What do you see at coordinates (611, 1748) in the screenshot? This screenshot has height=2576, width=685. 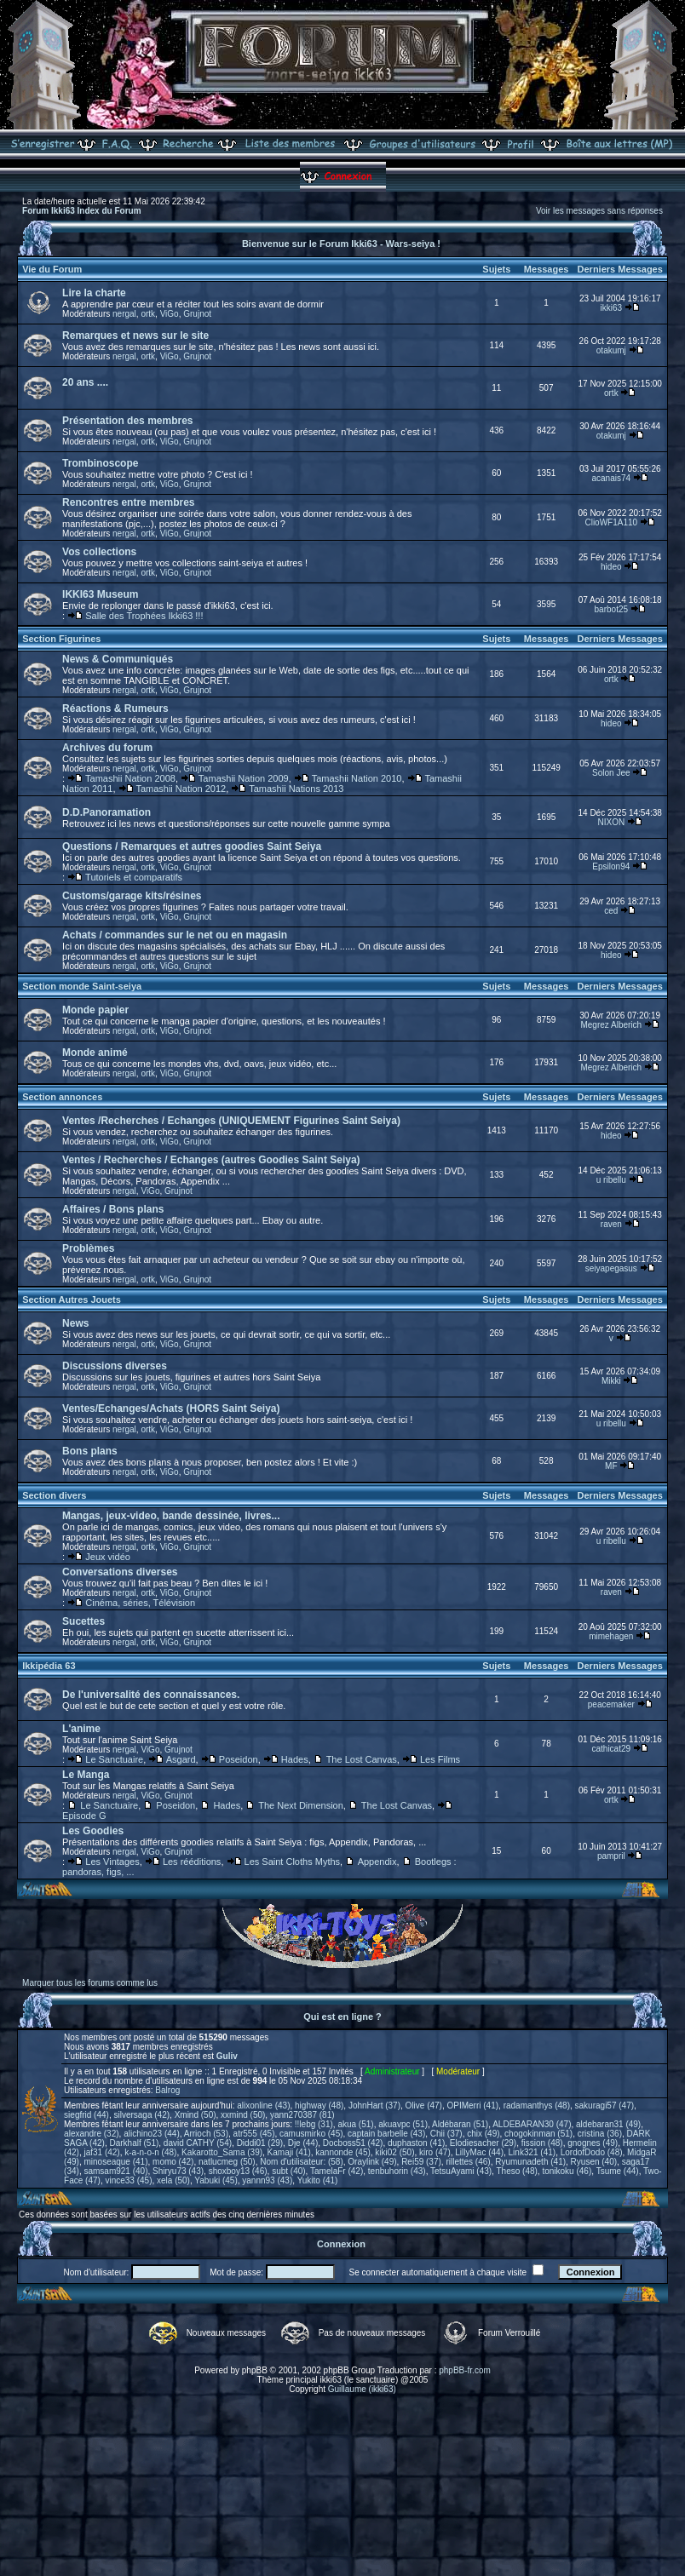 I see `cathicat29` at bounding box center [611, 1748].